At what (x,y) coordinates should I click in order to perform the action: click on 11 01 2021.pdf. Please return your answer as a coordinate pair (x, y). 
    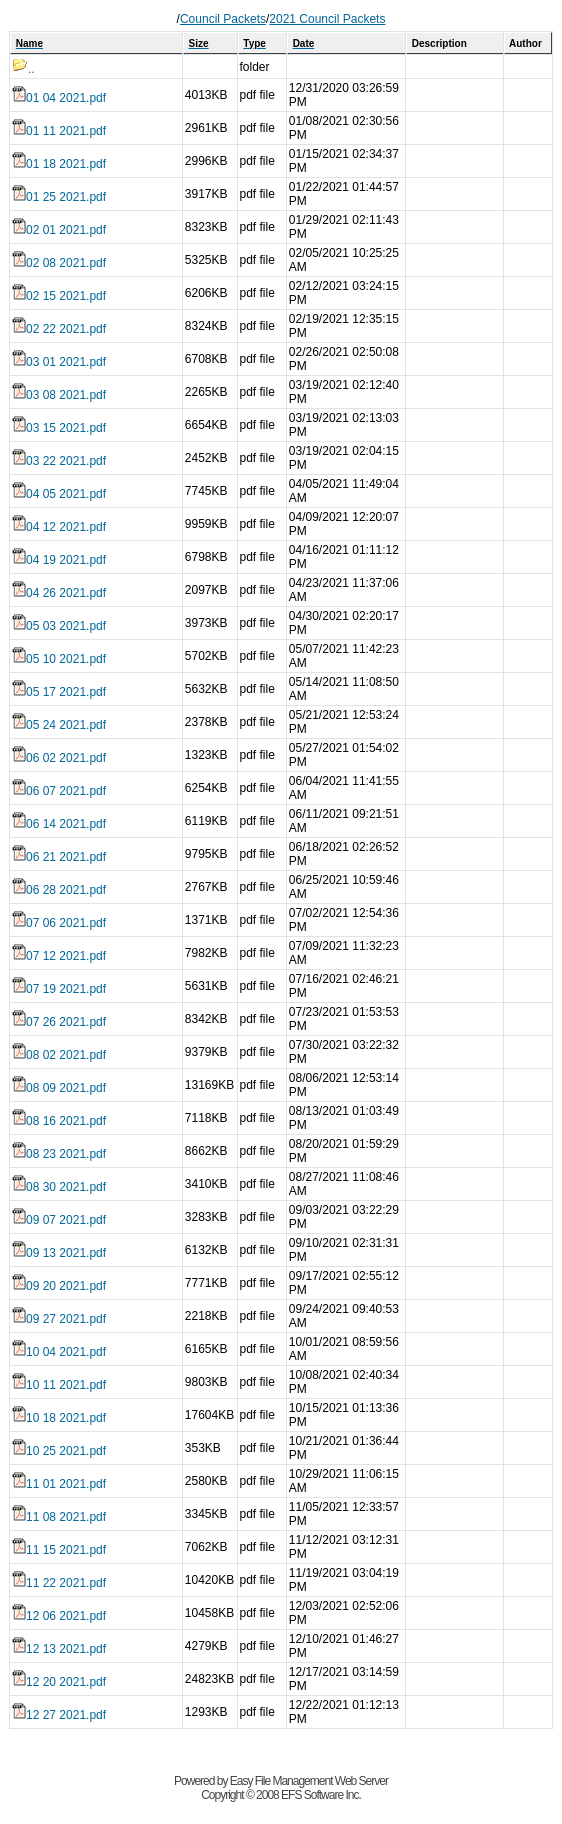
    Looking at the image, I should click on (59, 1484).